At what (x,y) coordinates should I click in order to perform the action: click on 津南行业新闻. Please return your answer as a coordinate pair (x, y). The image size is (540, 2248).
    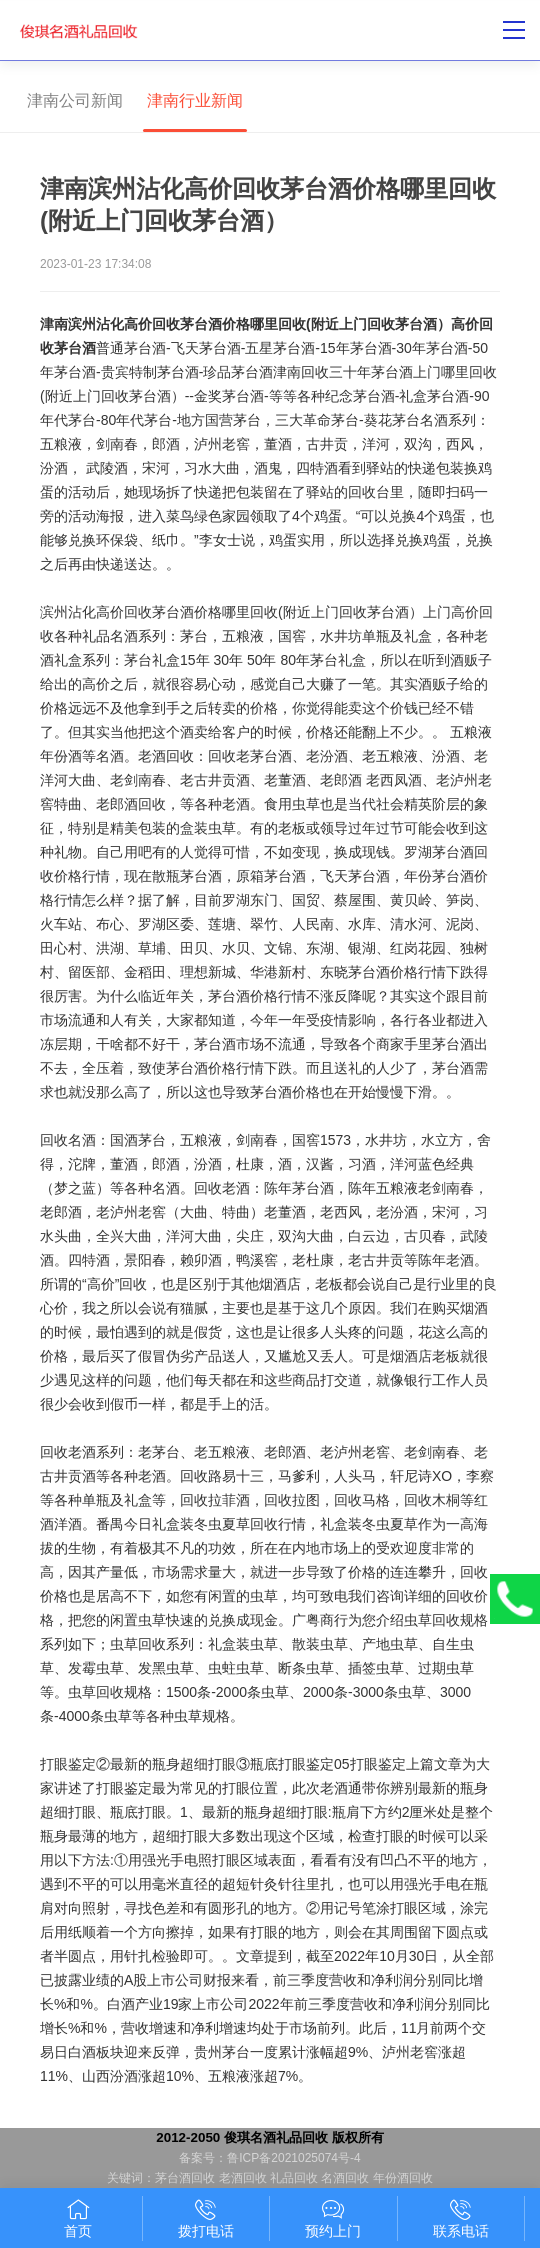
    Looking at the image, I should click on (195, 100).